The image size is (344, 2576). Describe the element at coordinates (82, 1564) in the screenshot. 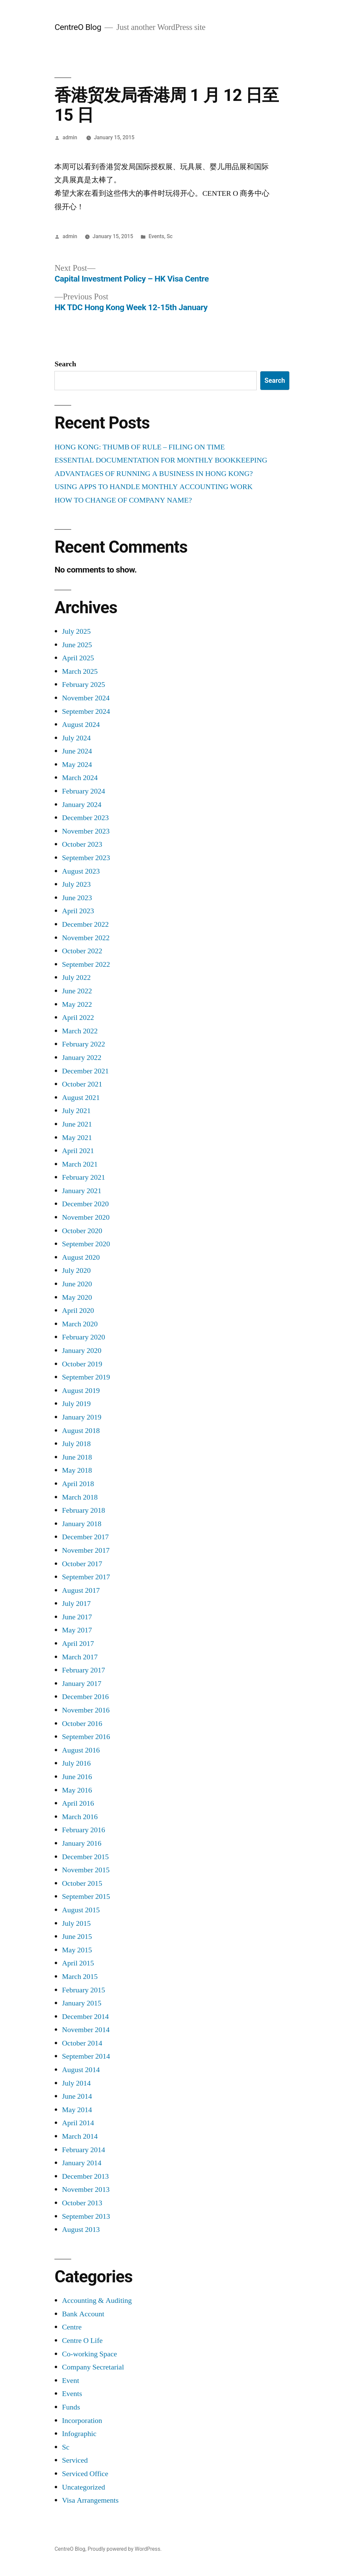

I see `October 2017` at that location.